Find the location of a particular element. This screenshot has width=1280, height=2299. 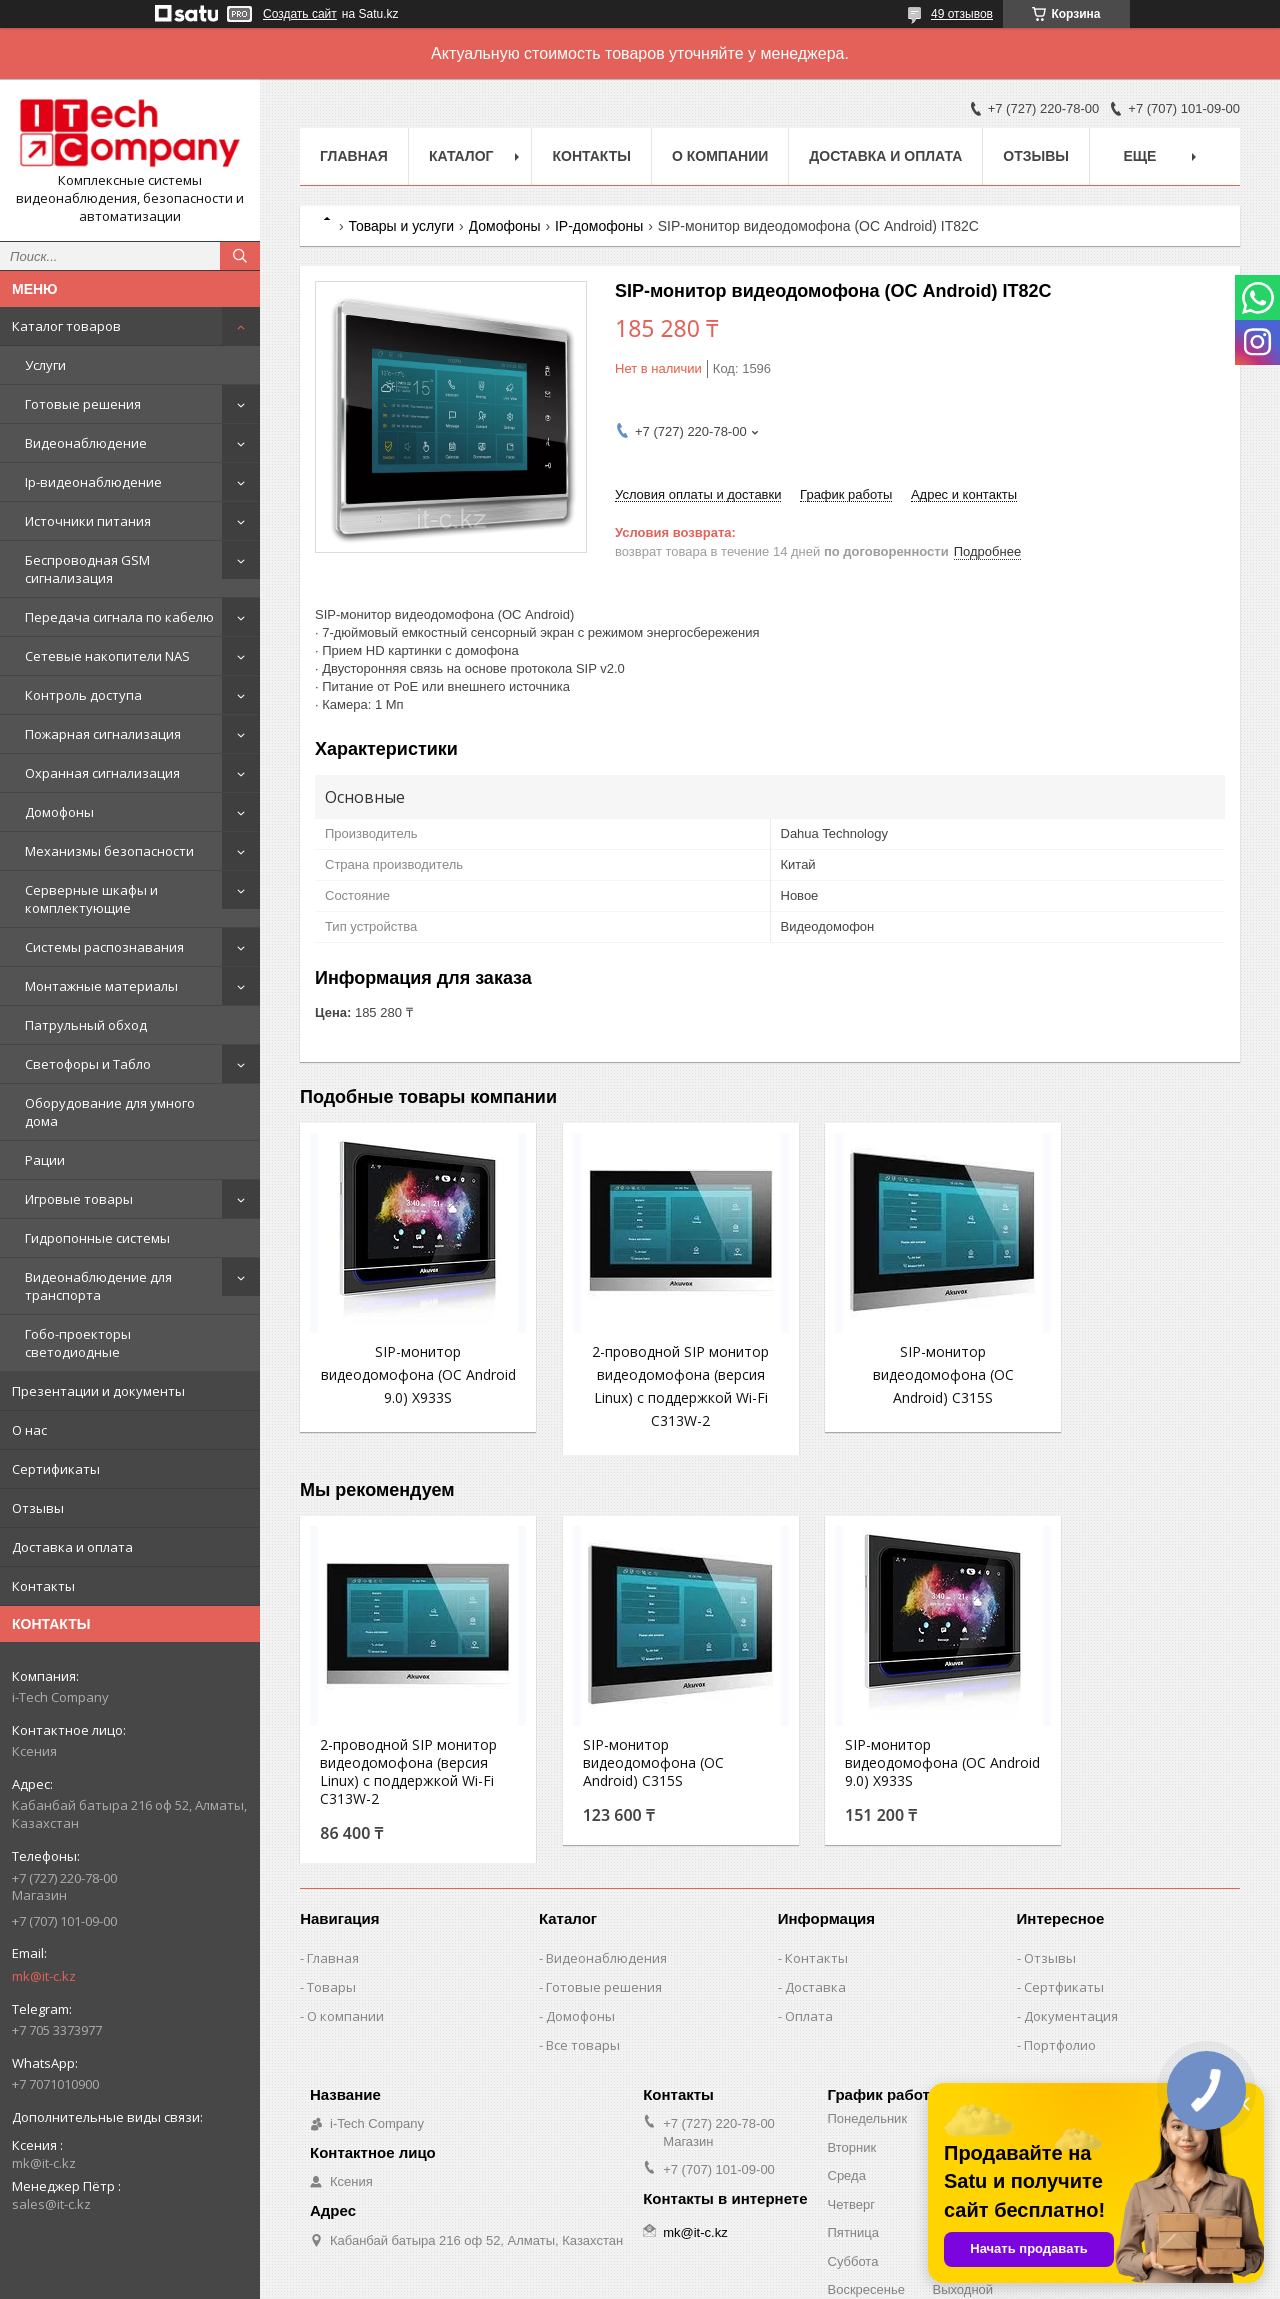

Источники питания is located at coordinates (88, 521).